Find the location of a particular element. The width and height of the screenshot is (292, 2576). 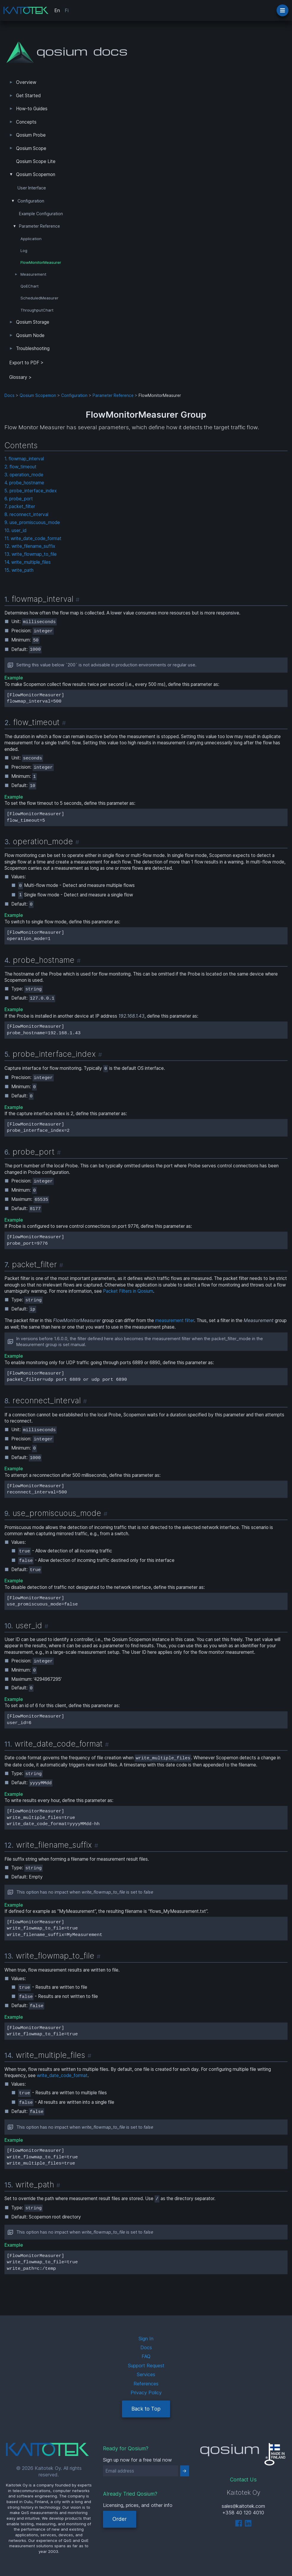

QoEChart is located at coordinates (29, 286).